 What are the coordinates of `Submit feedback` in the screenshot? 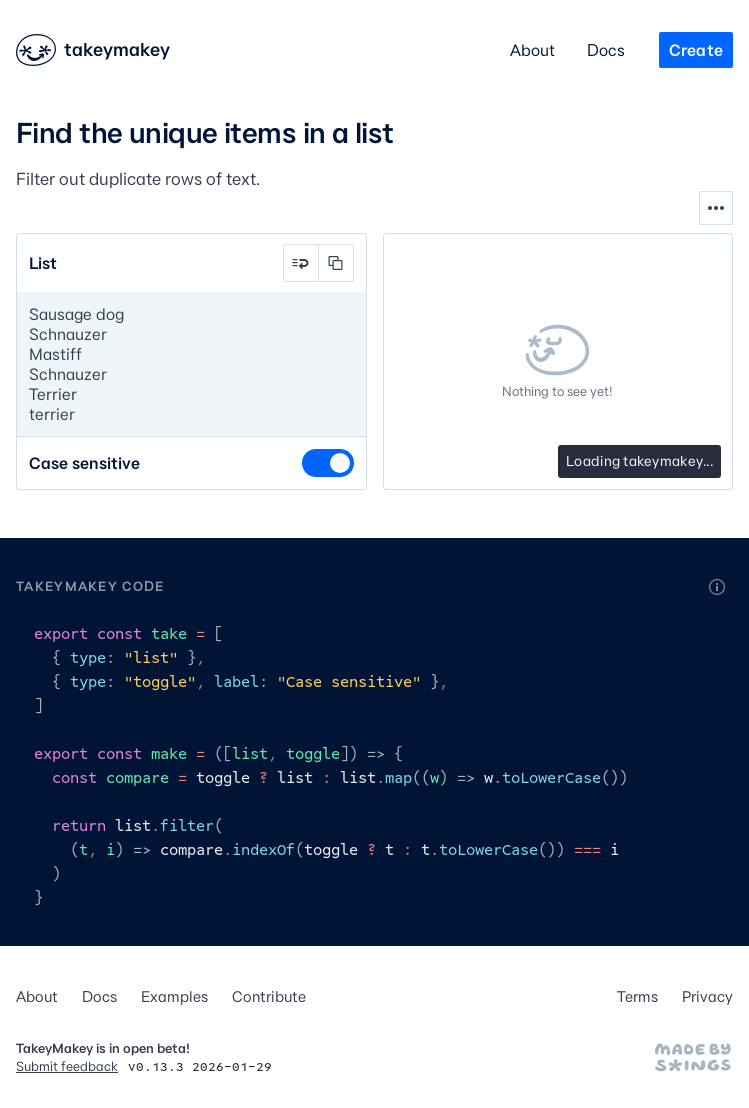 It's located at (67, 1066).